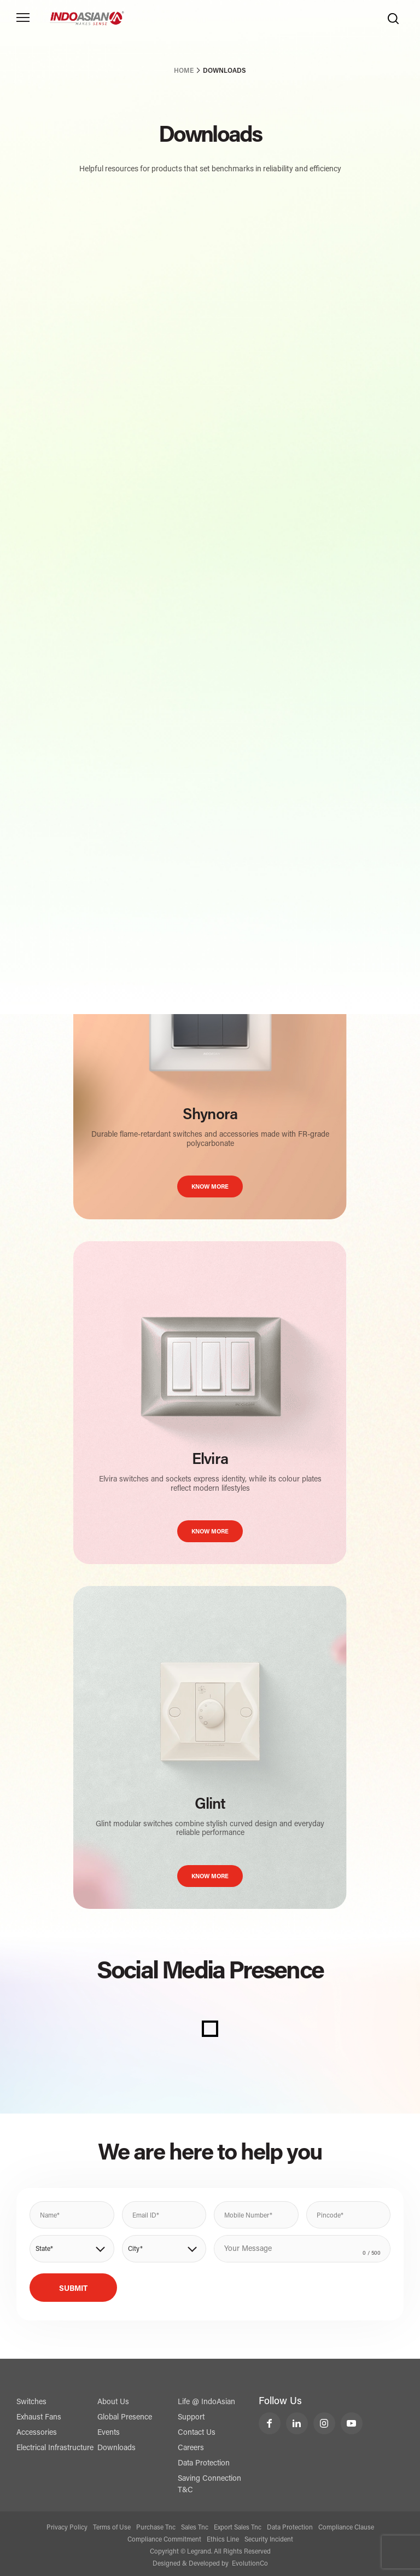  What do you see at coordinates (324, 2423) in the screenshot?
I see `[LeGrand India Instagram]` at bounding box center [324, 2423].